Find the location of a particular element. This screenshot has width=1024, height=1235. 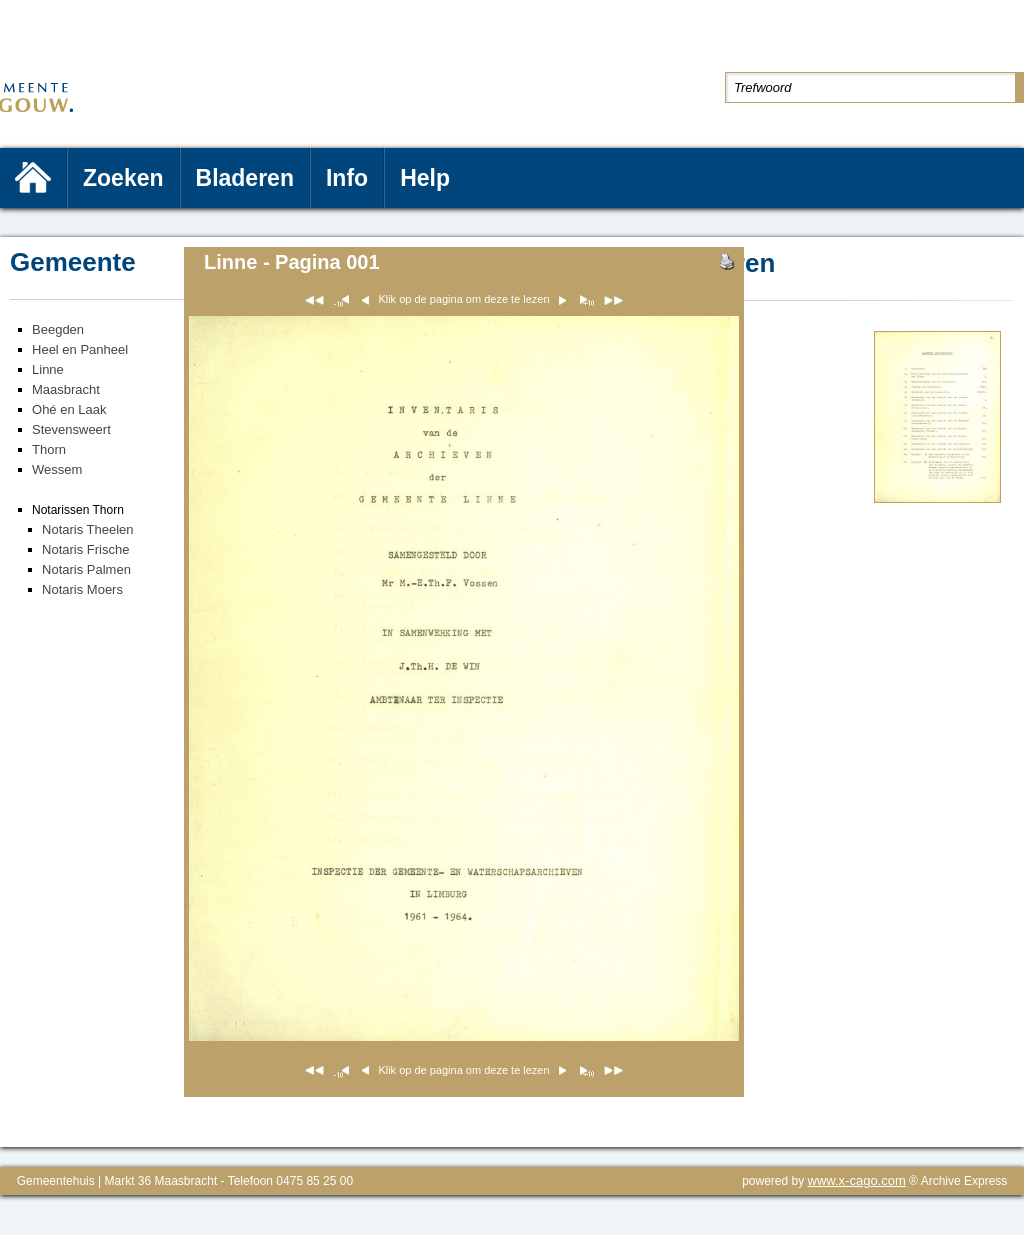

Maasbracht is located at coordinates (66, 389).